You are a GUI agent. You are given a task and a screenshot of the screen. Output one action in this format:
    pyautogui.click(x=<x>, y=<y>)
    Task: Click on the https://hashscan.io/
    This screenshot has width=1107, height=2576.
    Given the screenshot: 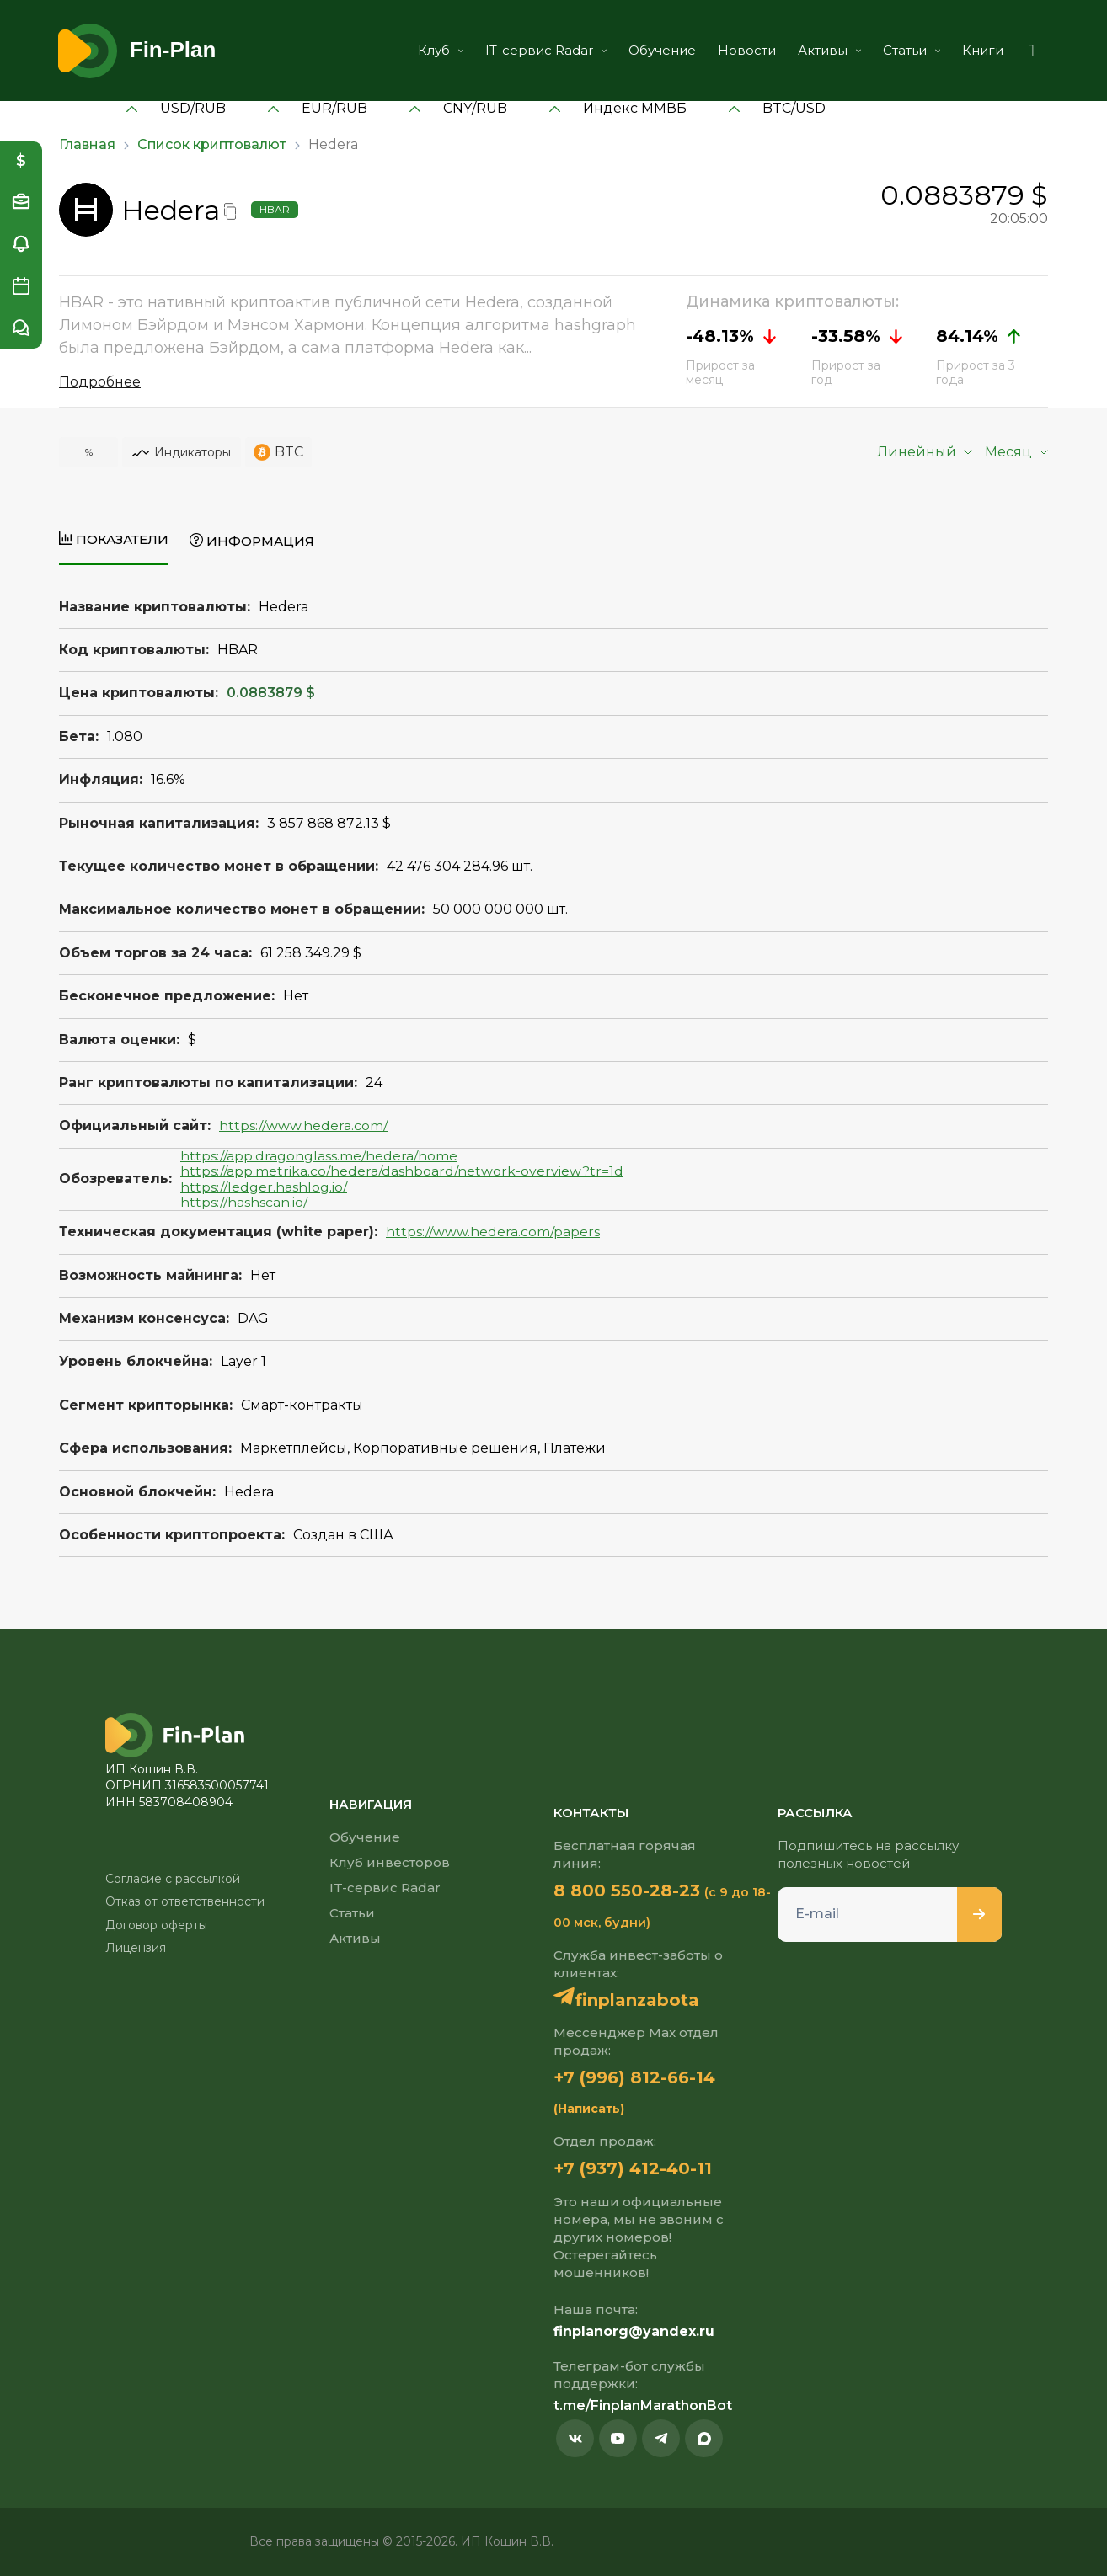 What is the action you would take?
    pyautogui.click(x=244, y=1202)
    